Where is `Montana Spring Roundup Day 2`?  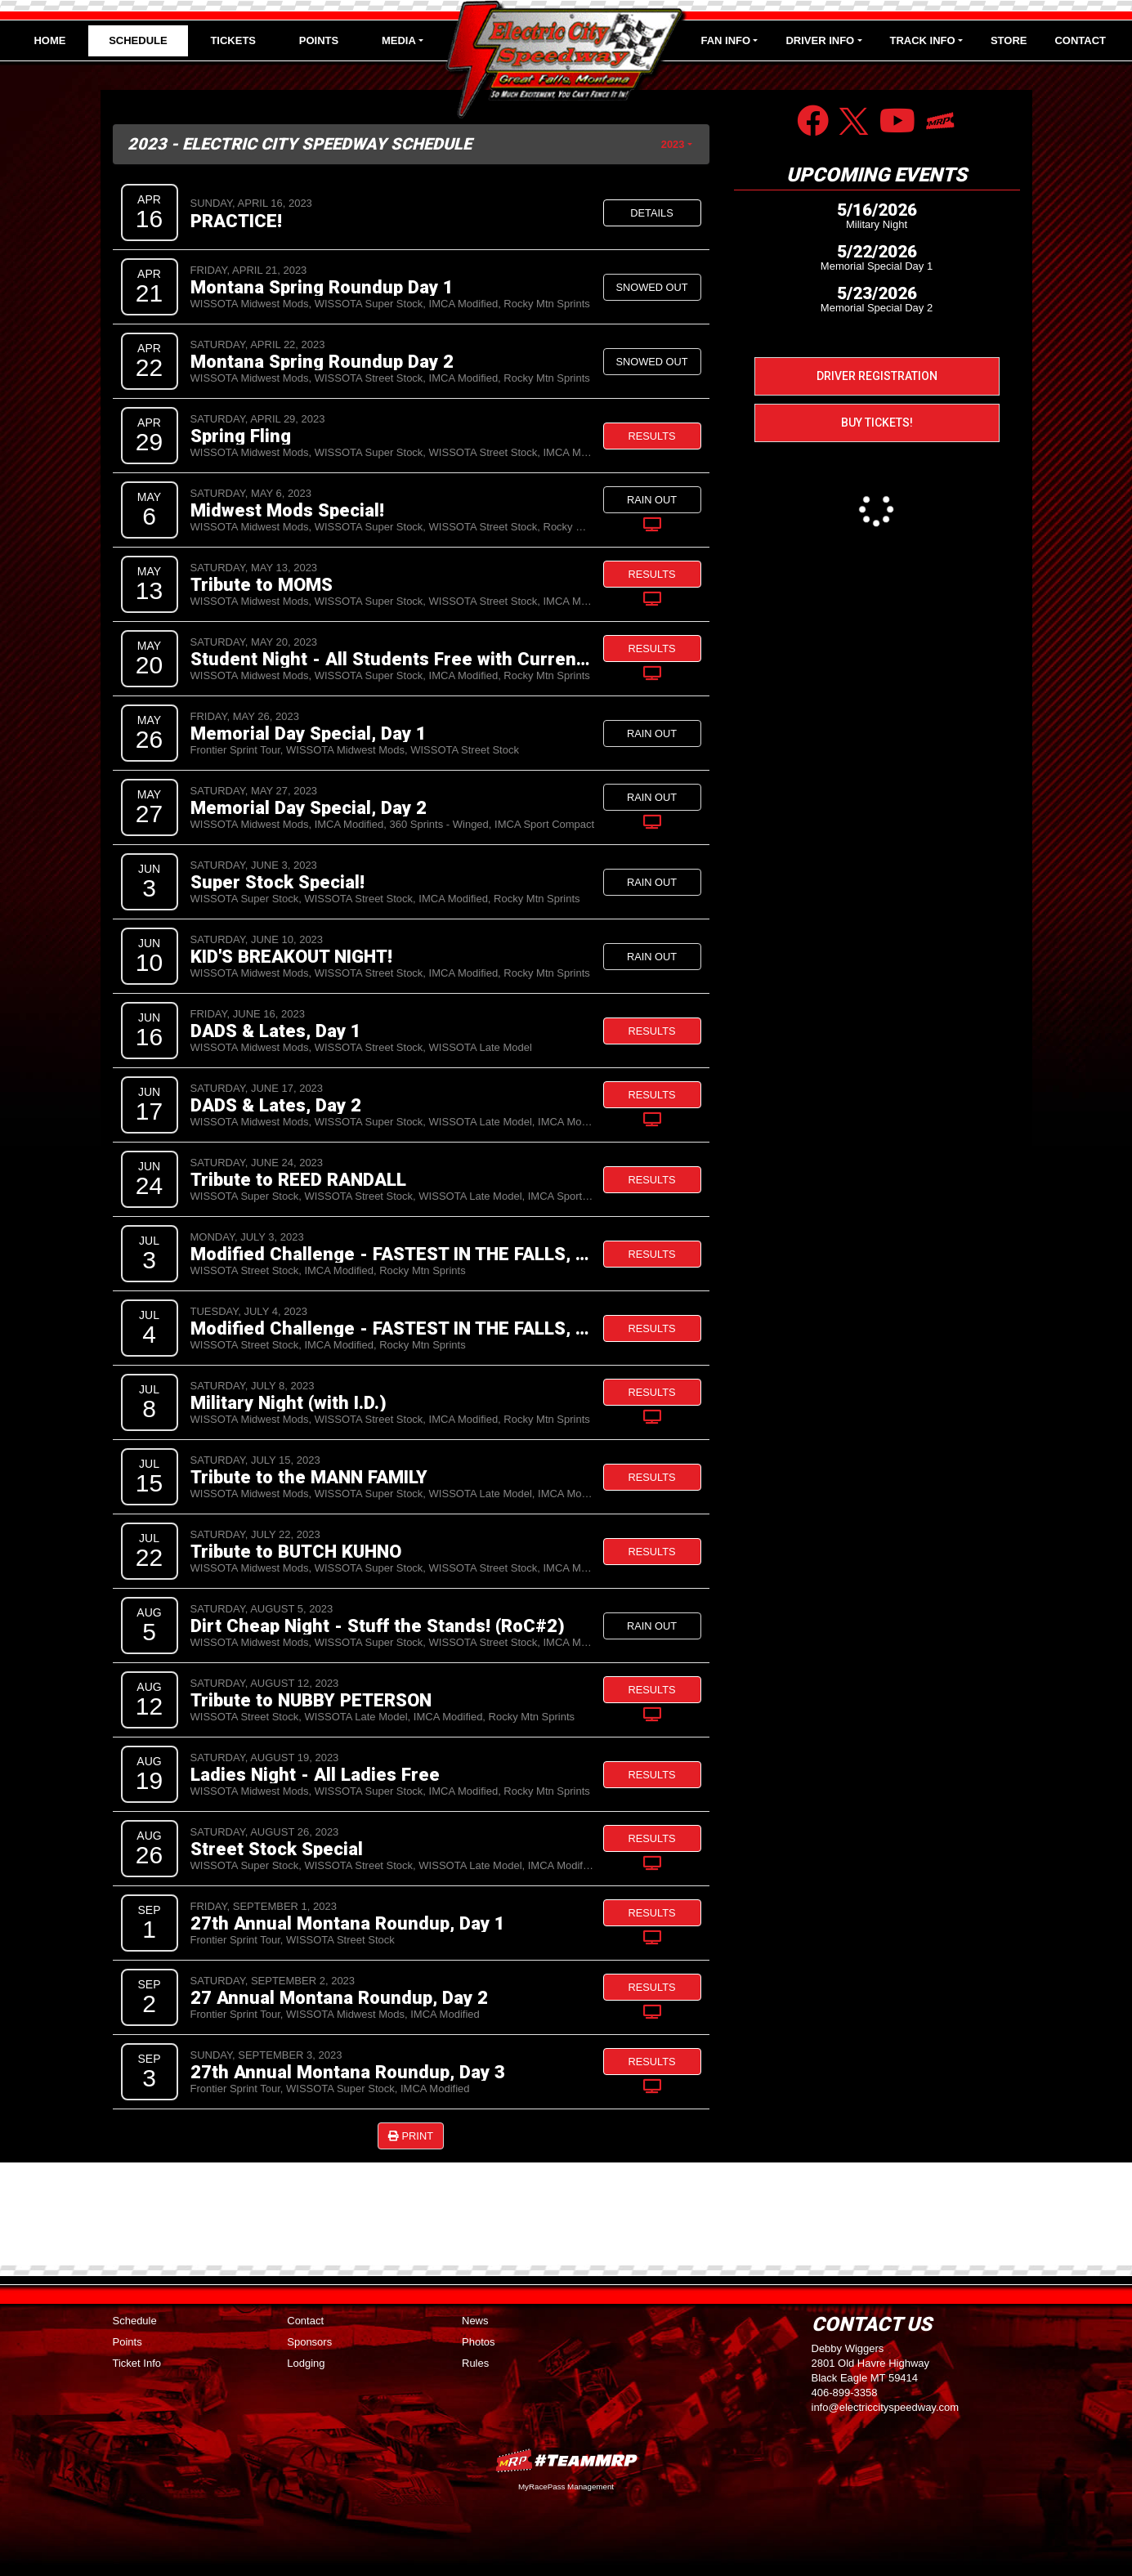
Montana Spring Roundup Day 2 is located at coordinates (322, 361).